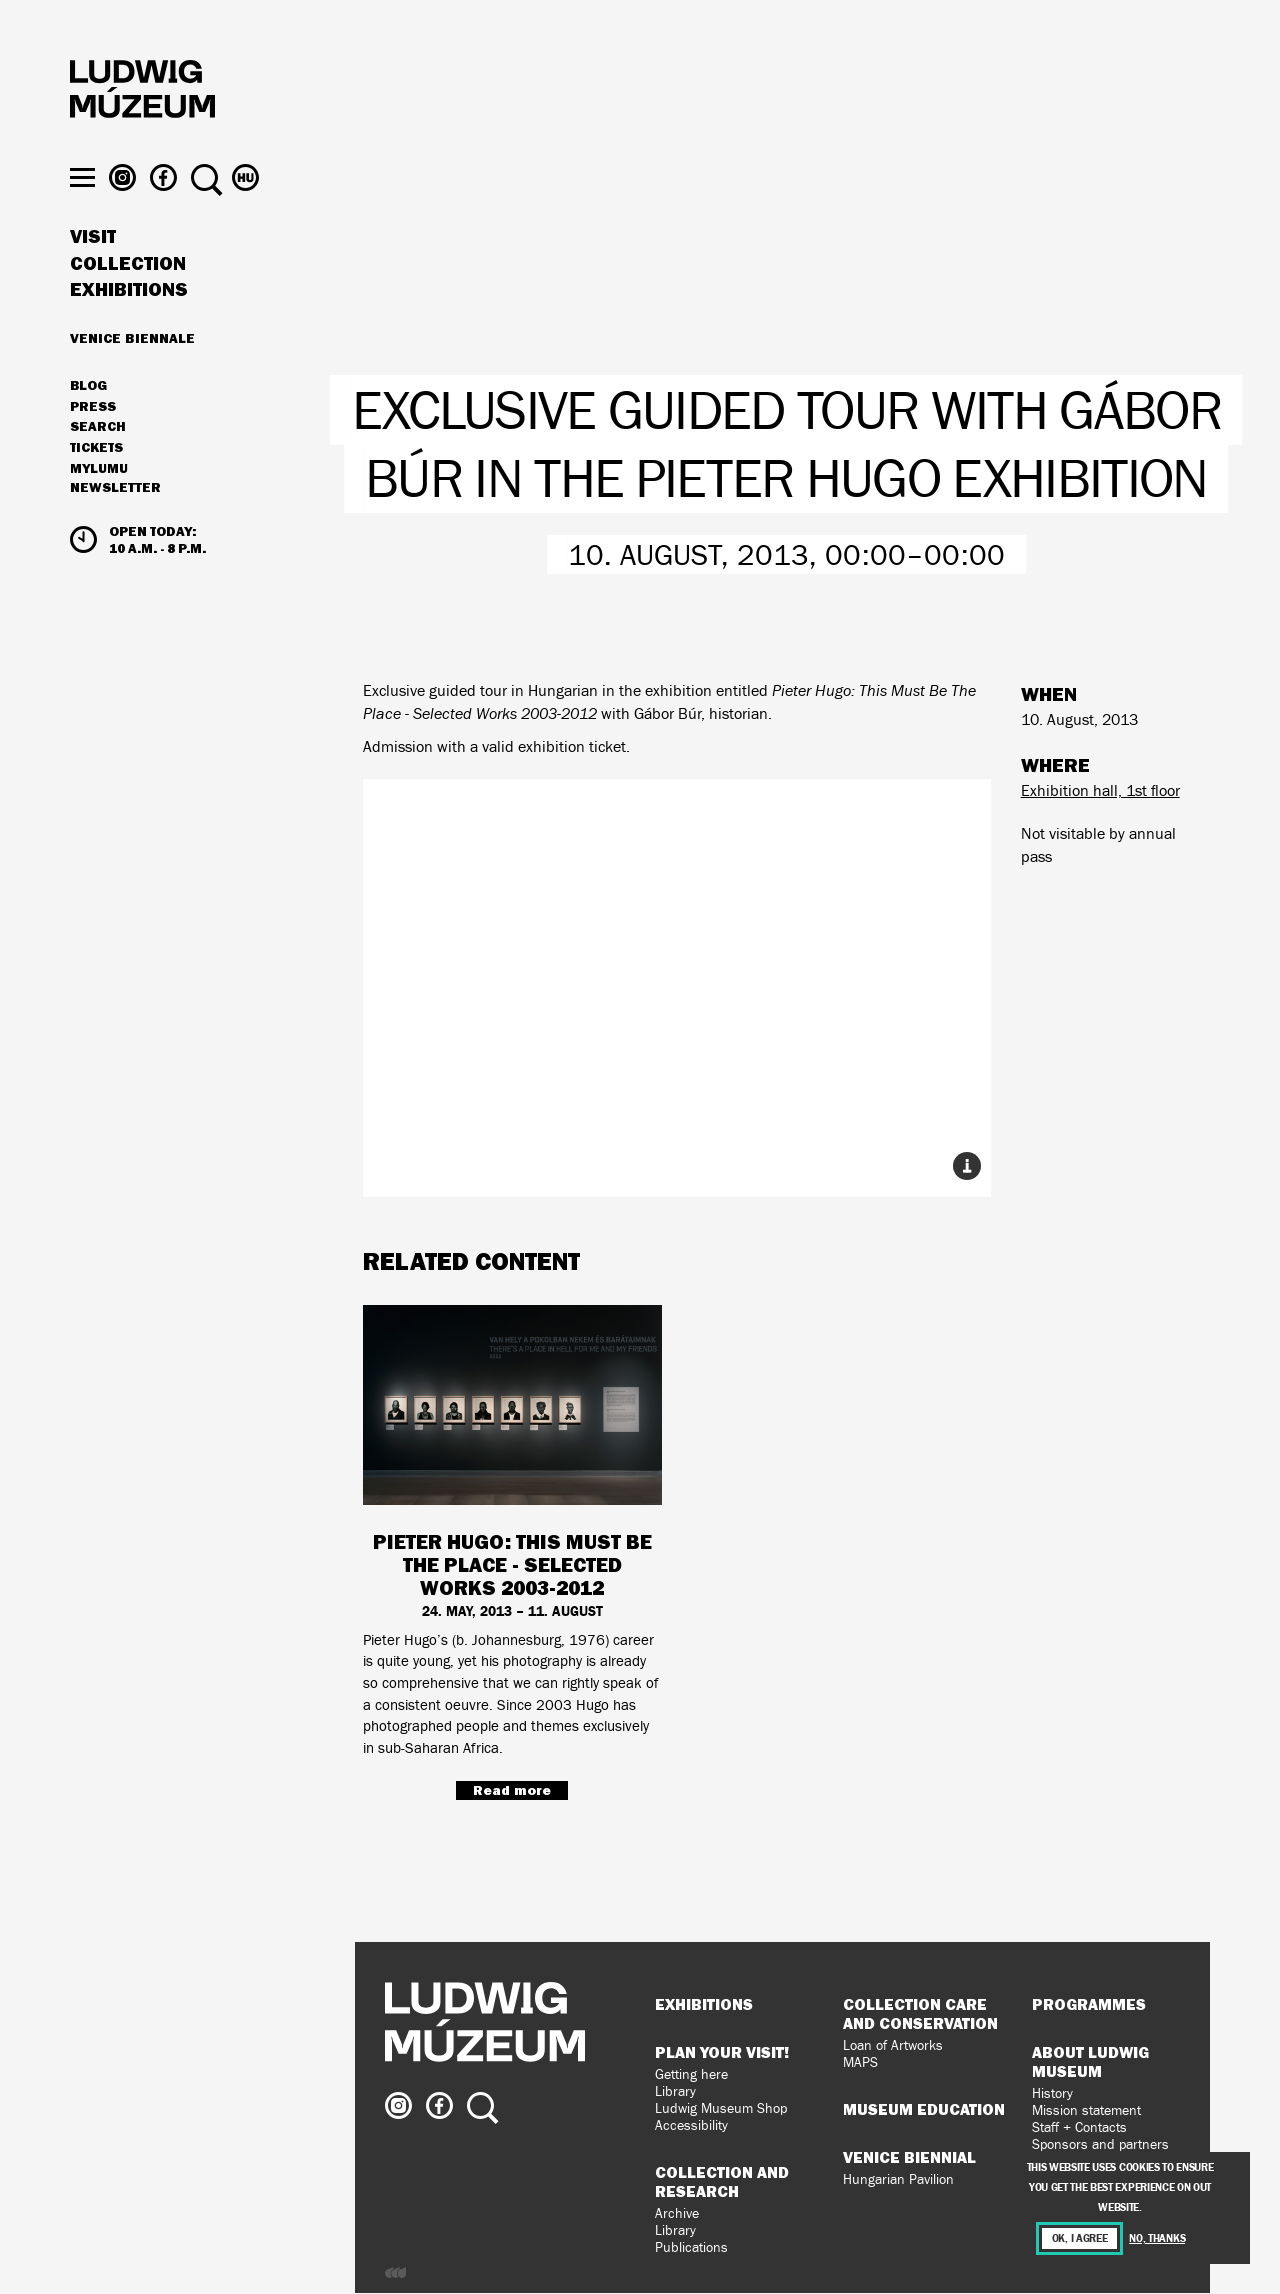  I want to click on Getting here, so click(691, 2074).